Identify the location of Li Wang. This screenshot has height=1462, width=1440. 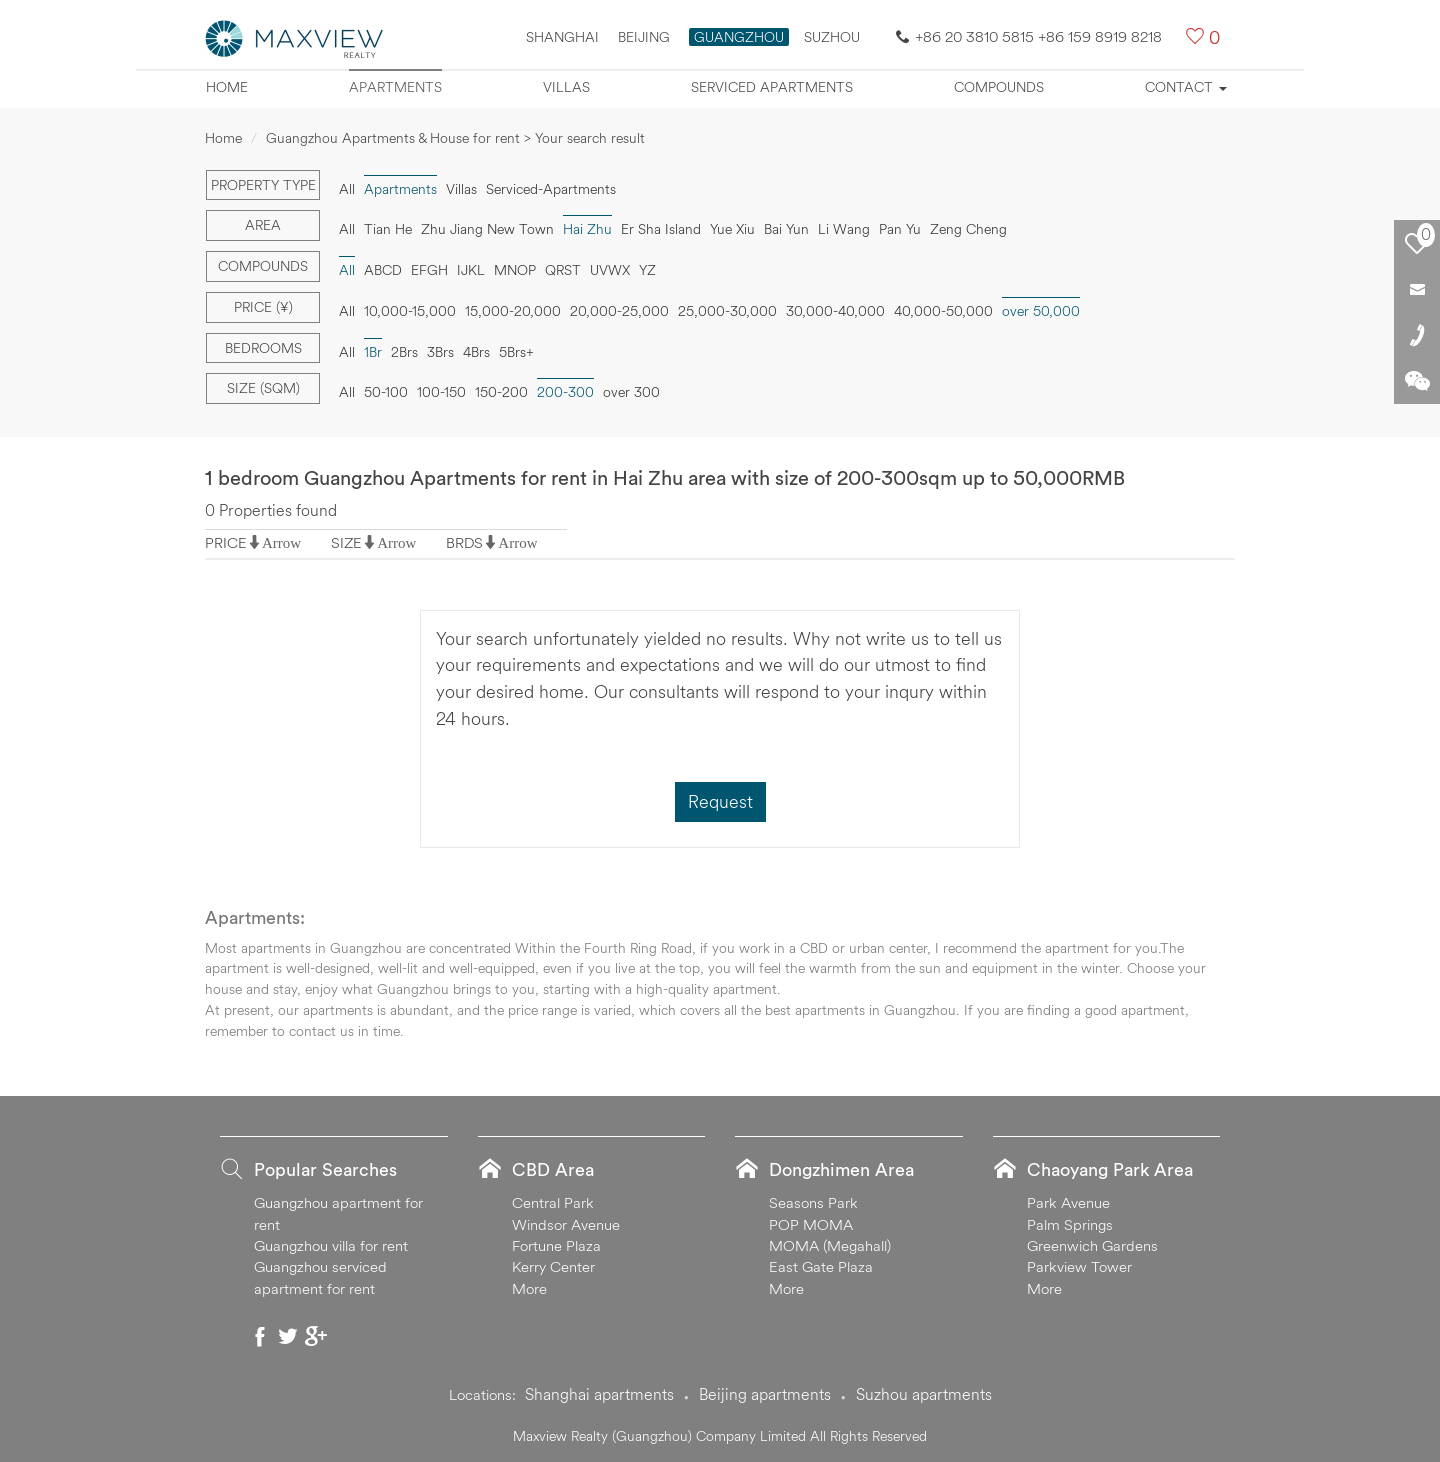
(844, 229).